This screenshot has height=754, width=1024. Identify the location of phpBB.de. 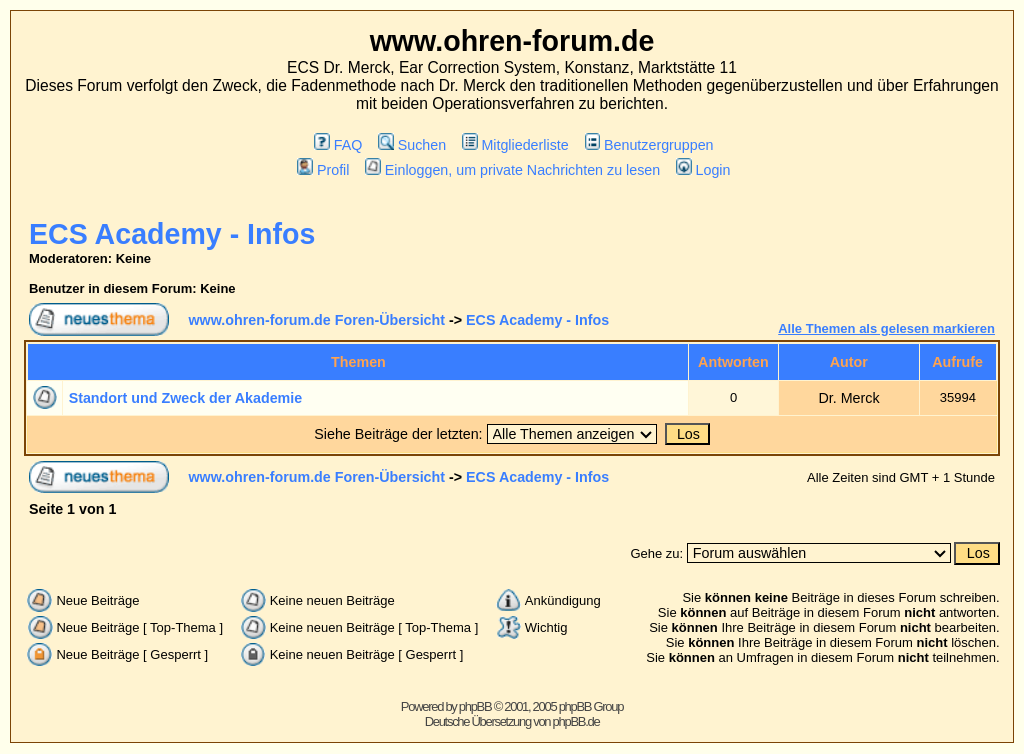
(576, 721).